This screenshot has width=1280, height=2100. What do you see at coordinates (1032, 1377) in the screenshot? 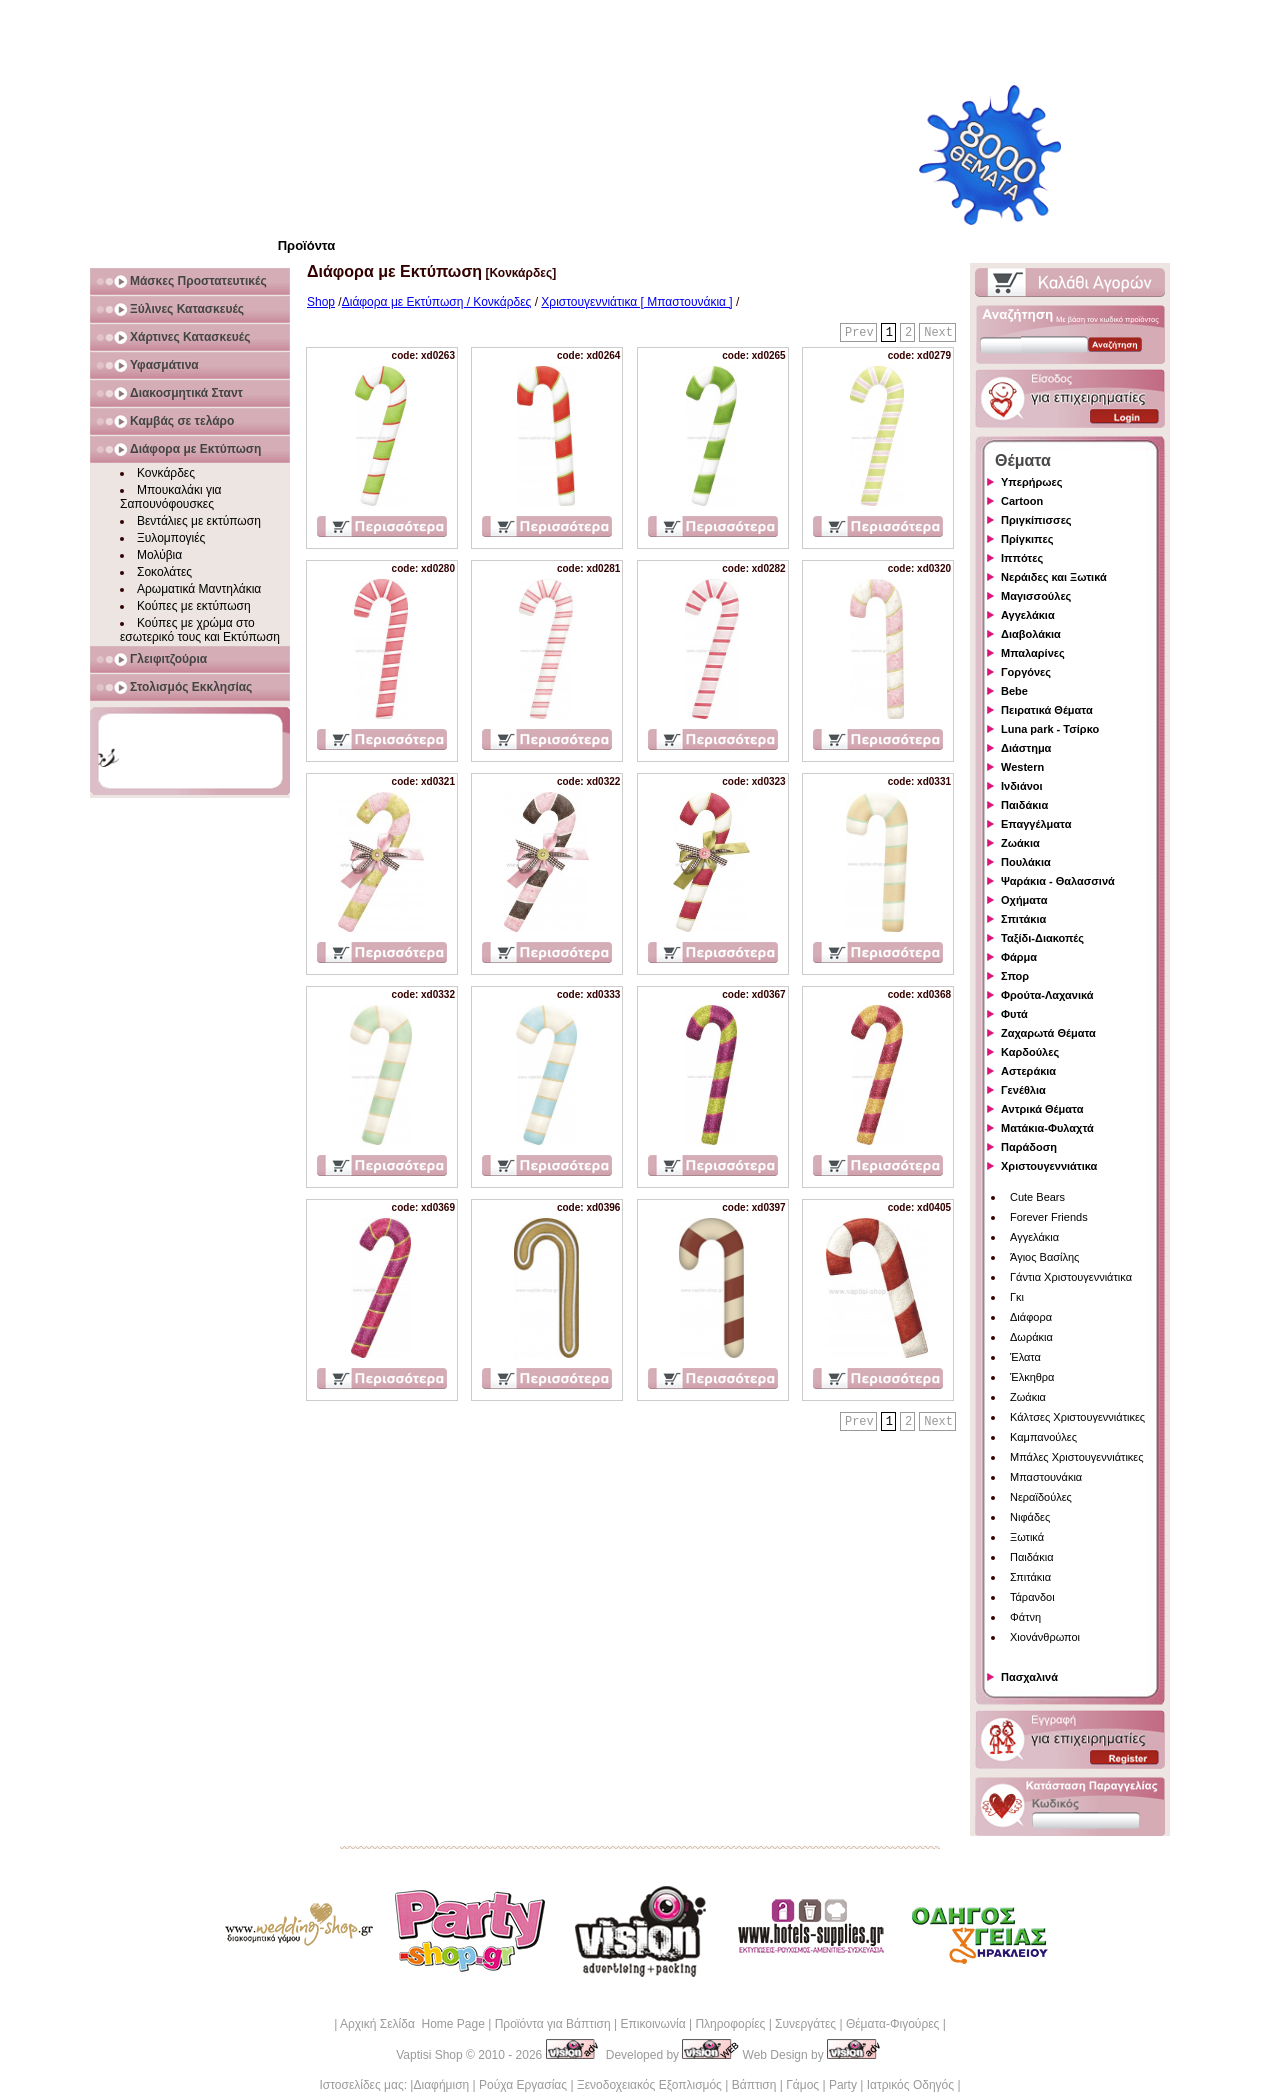
I see `Έλκηθρα` at bounding box center [1032, 1377].